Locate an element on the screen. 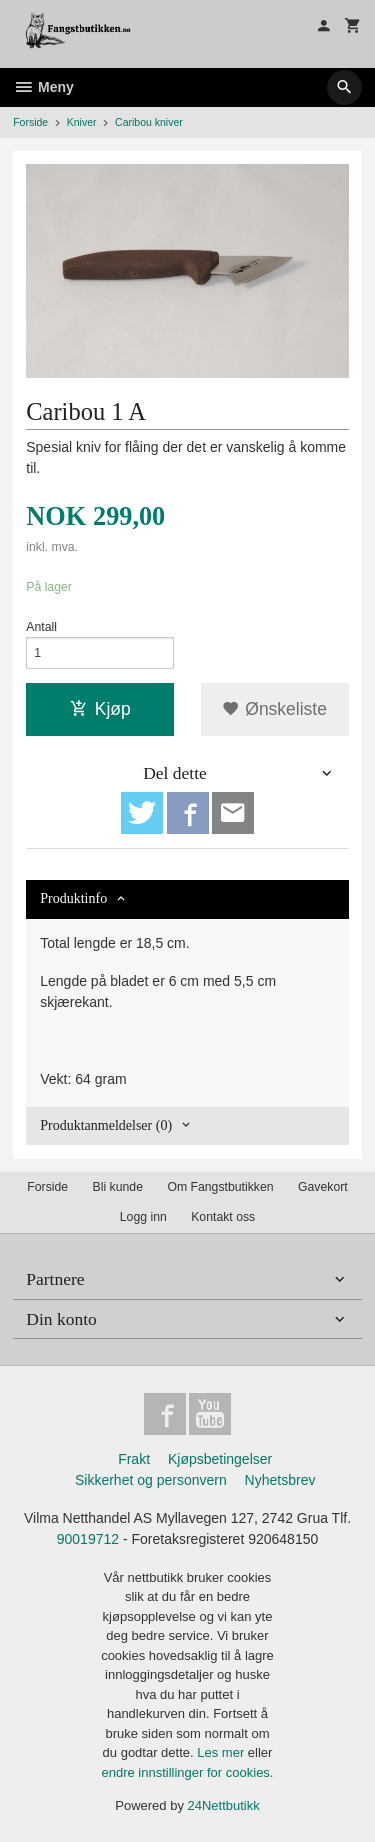 The height and width of the screenshot is (1842, 375). Ønskeliste is located at coordinates (274, 709).